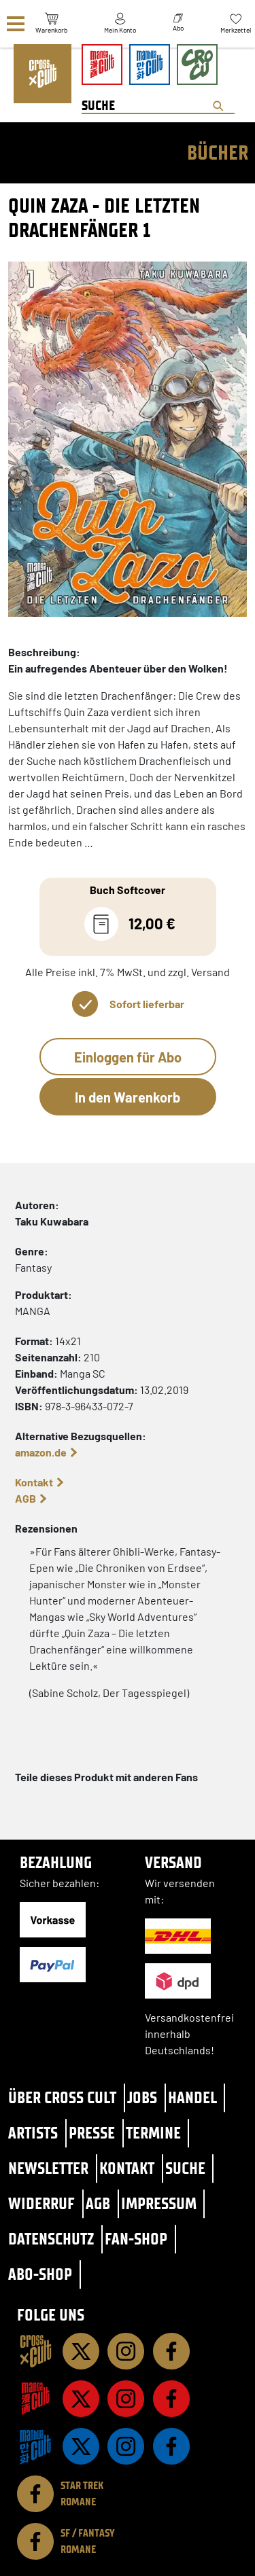  I want to click on Über Cross Cult, so click(62, 2097).